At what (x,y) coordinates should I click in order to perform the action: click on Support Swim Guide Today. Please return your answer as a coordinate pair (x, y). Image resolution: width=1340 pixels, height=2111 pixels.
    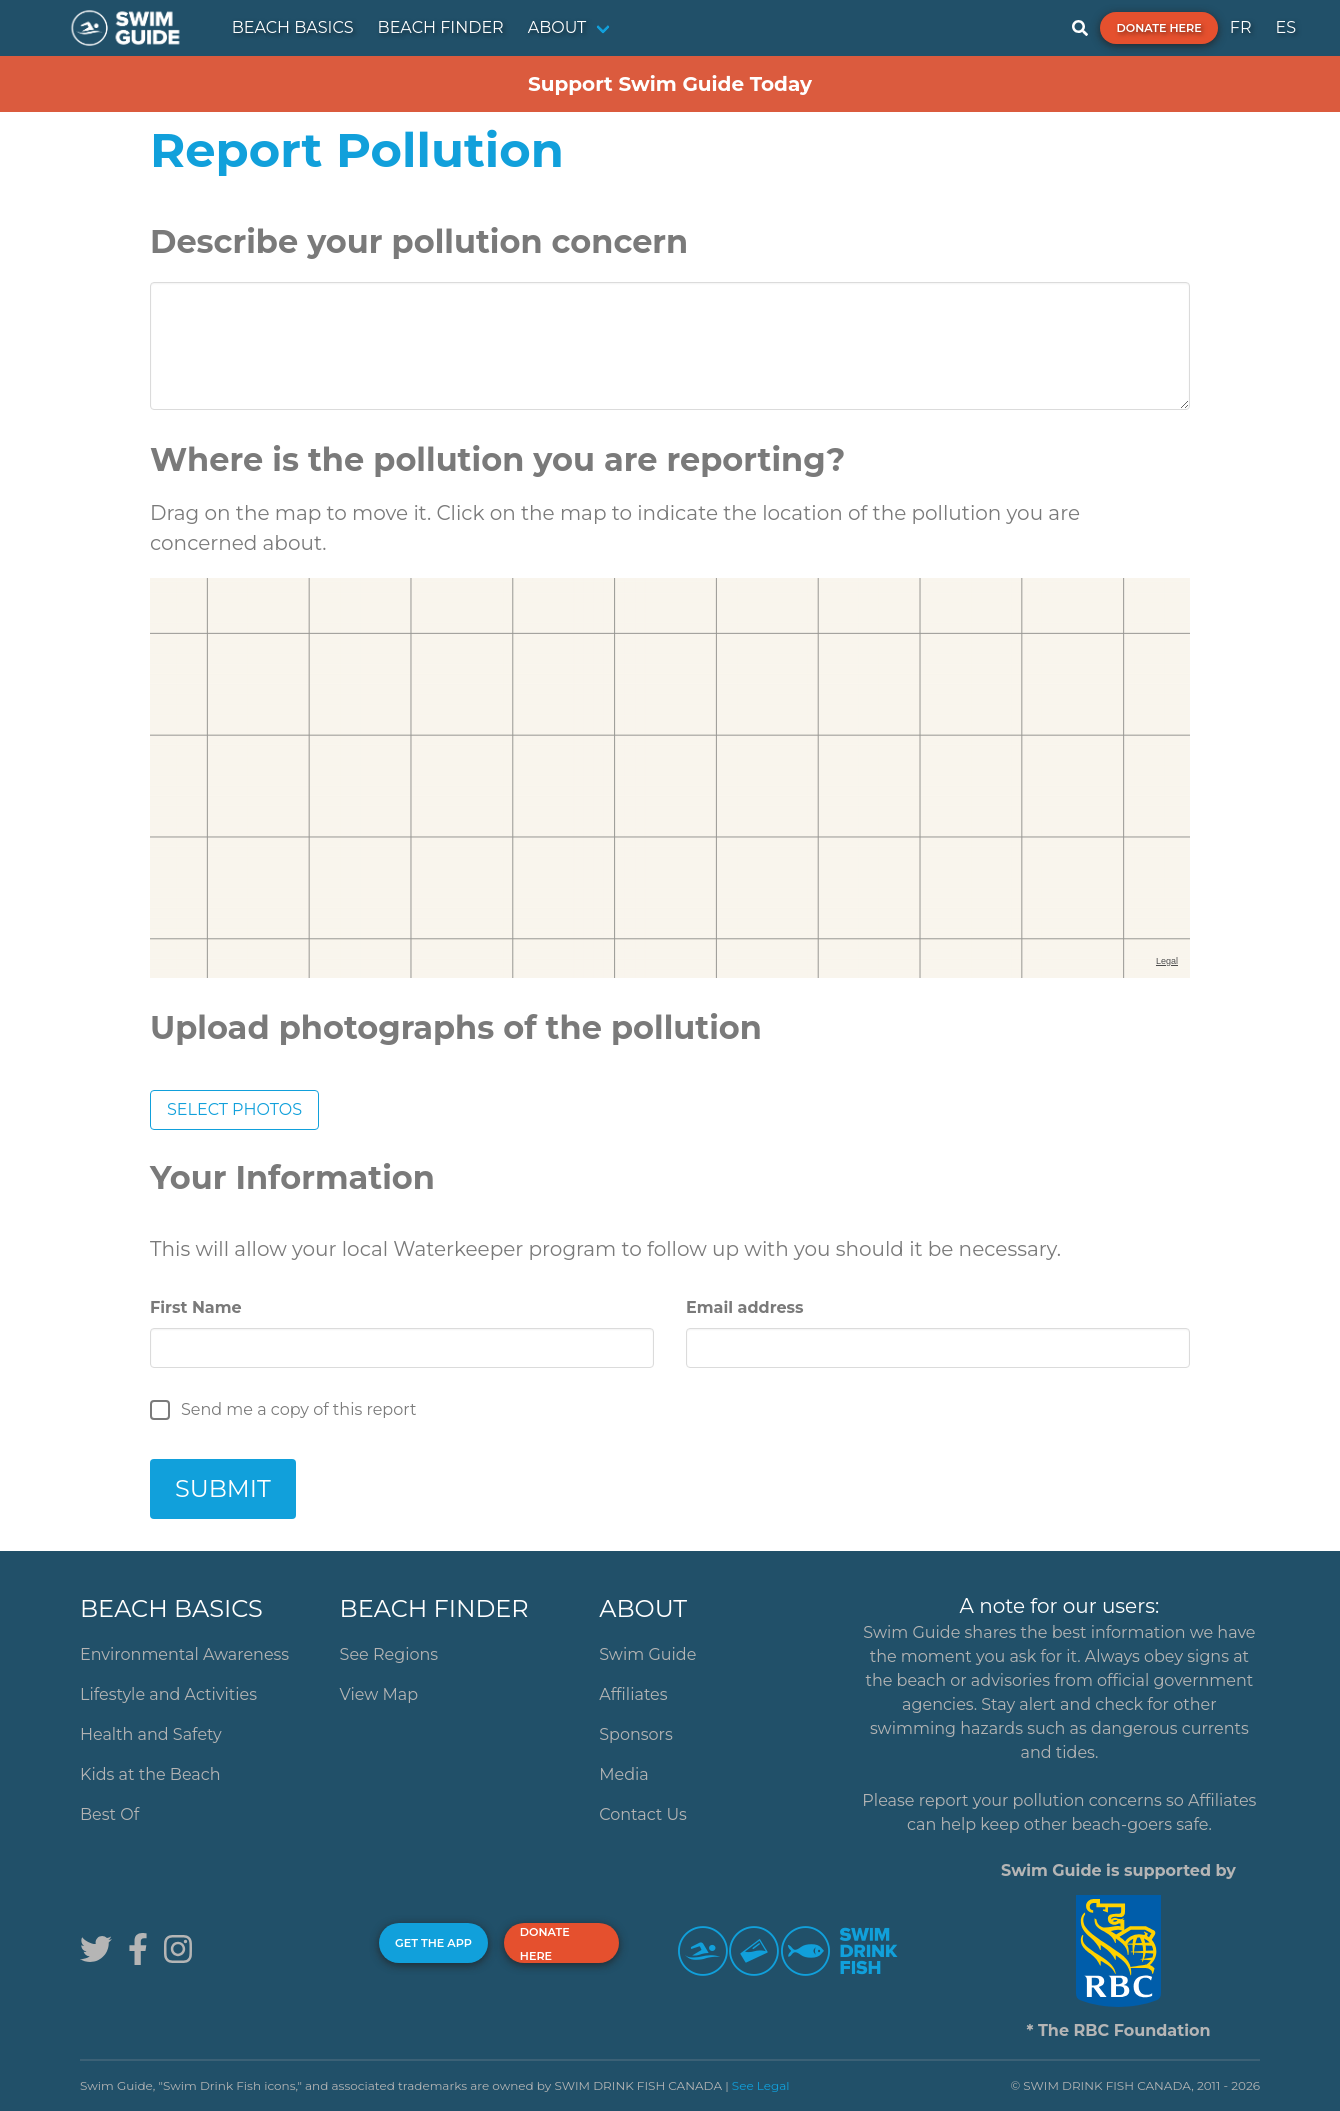
    Looking at the image, I should click on (670, 84).